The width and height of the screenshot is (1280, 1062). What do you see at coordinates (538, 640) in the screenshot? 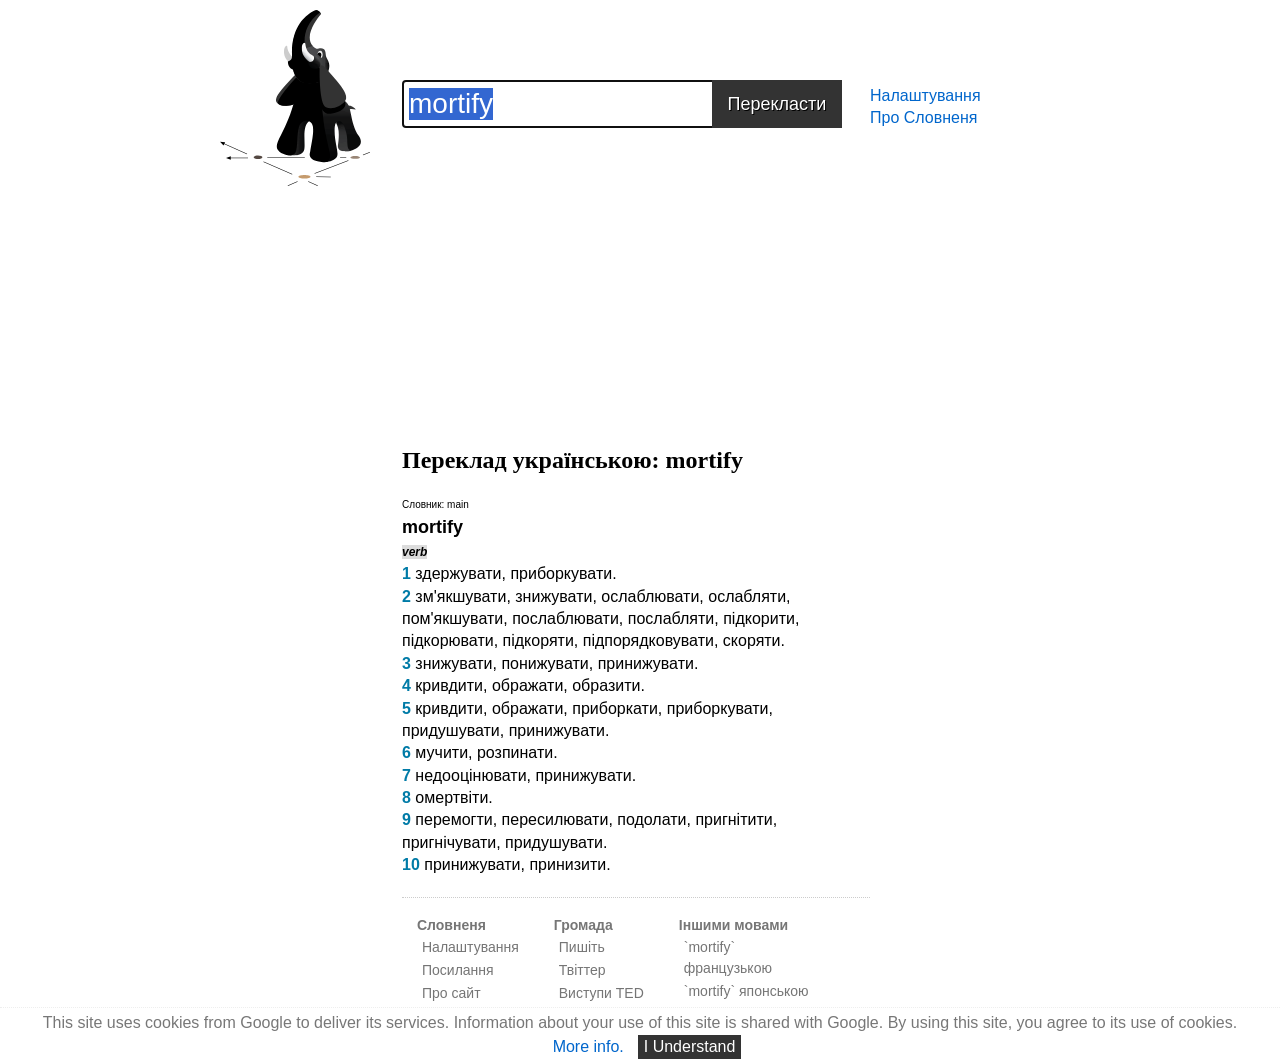
I see `підкоряти` at bounding box center [538, 640].